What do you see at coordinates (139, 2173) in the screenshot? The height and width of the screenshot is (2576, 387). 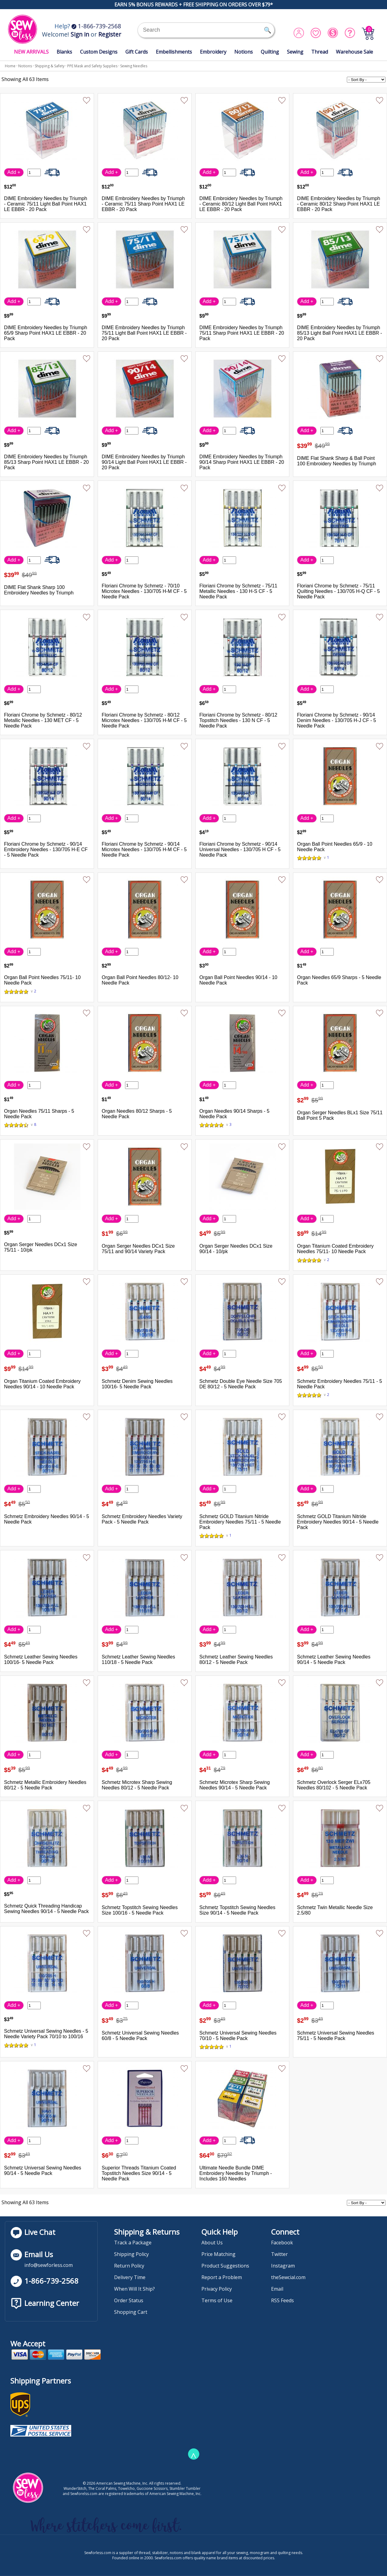 I see `Superior Threads Titanium Coated Topstitch Needles Size 90/14 - 5 Needle Pack` at bounding box center [139, 2173].